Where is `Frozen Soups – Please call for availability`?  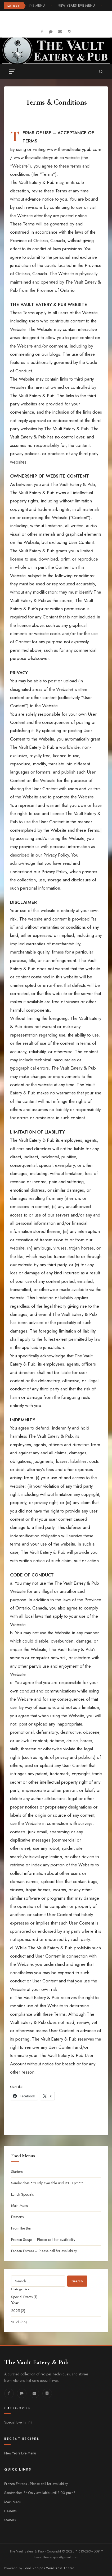
Frozen Soups – Please call for availability is located at coordinates (43, 2239).